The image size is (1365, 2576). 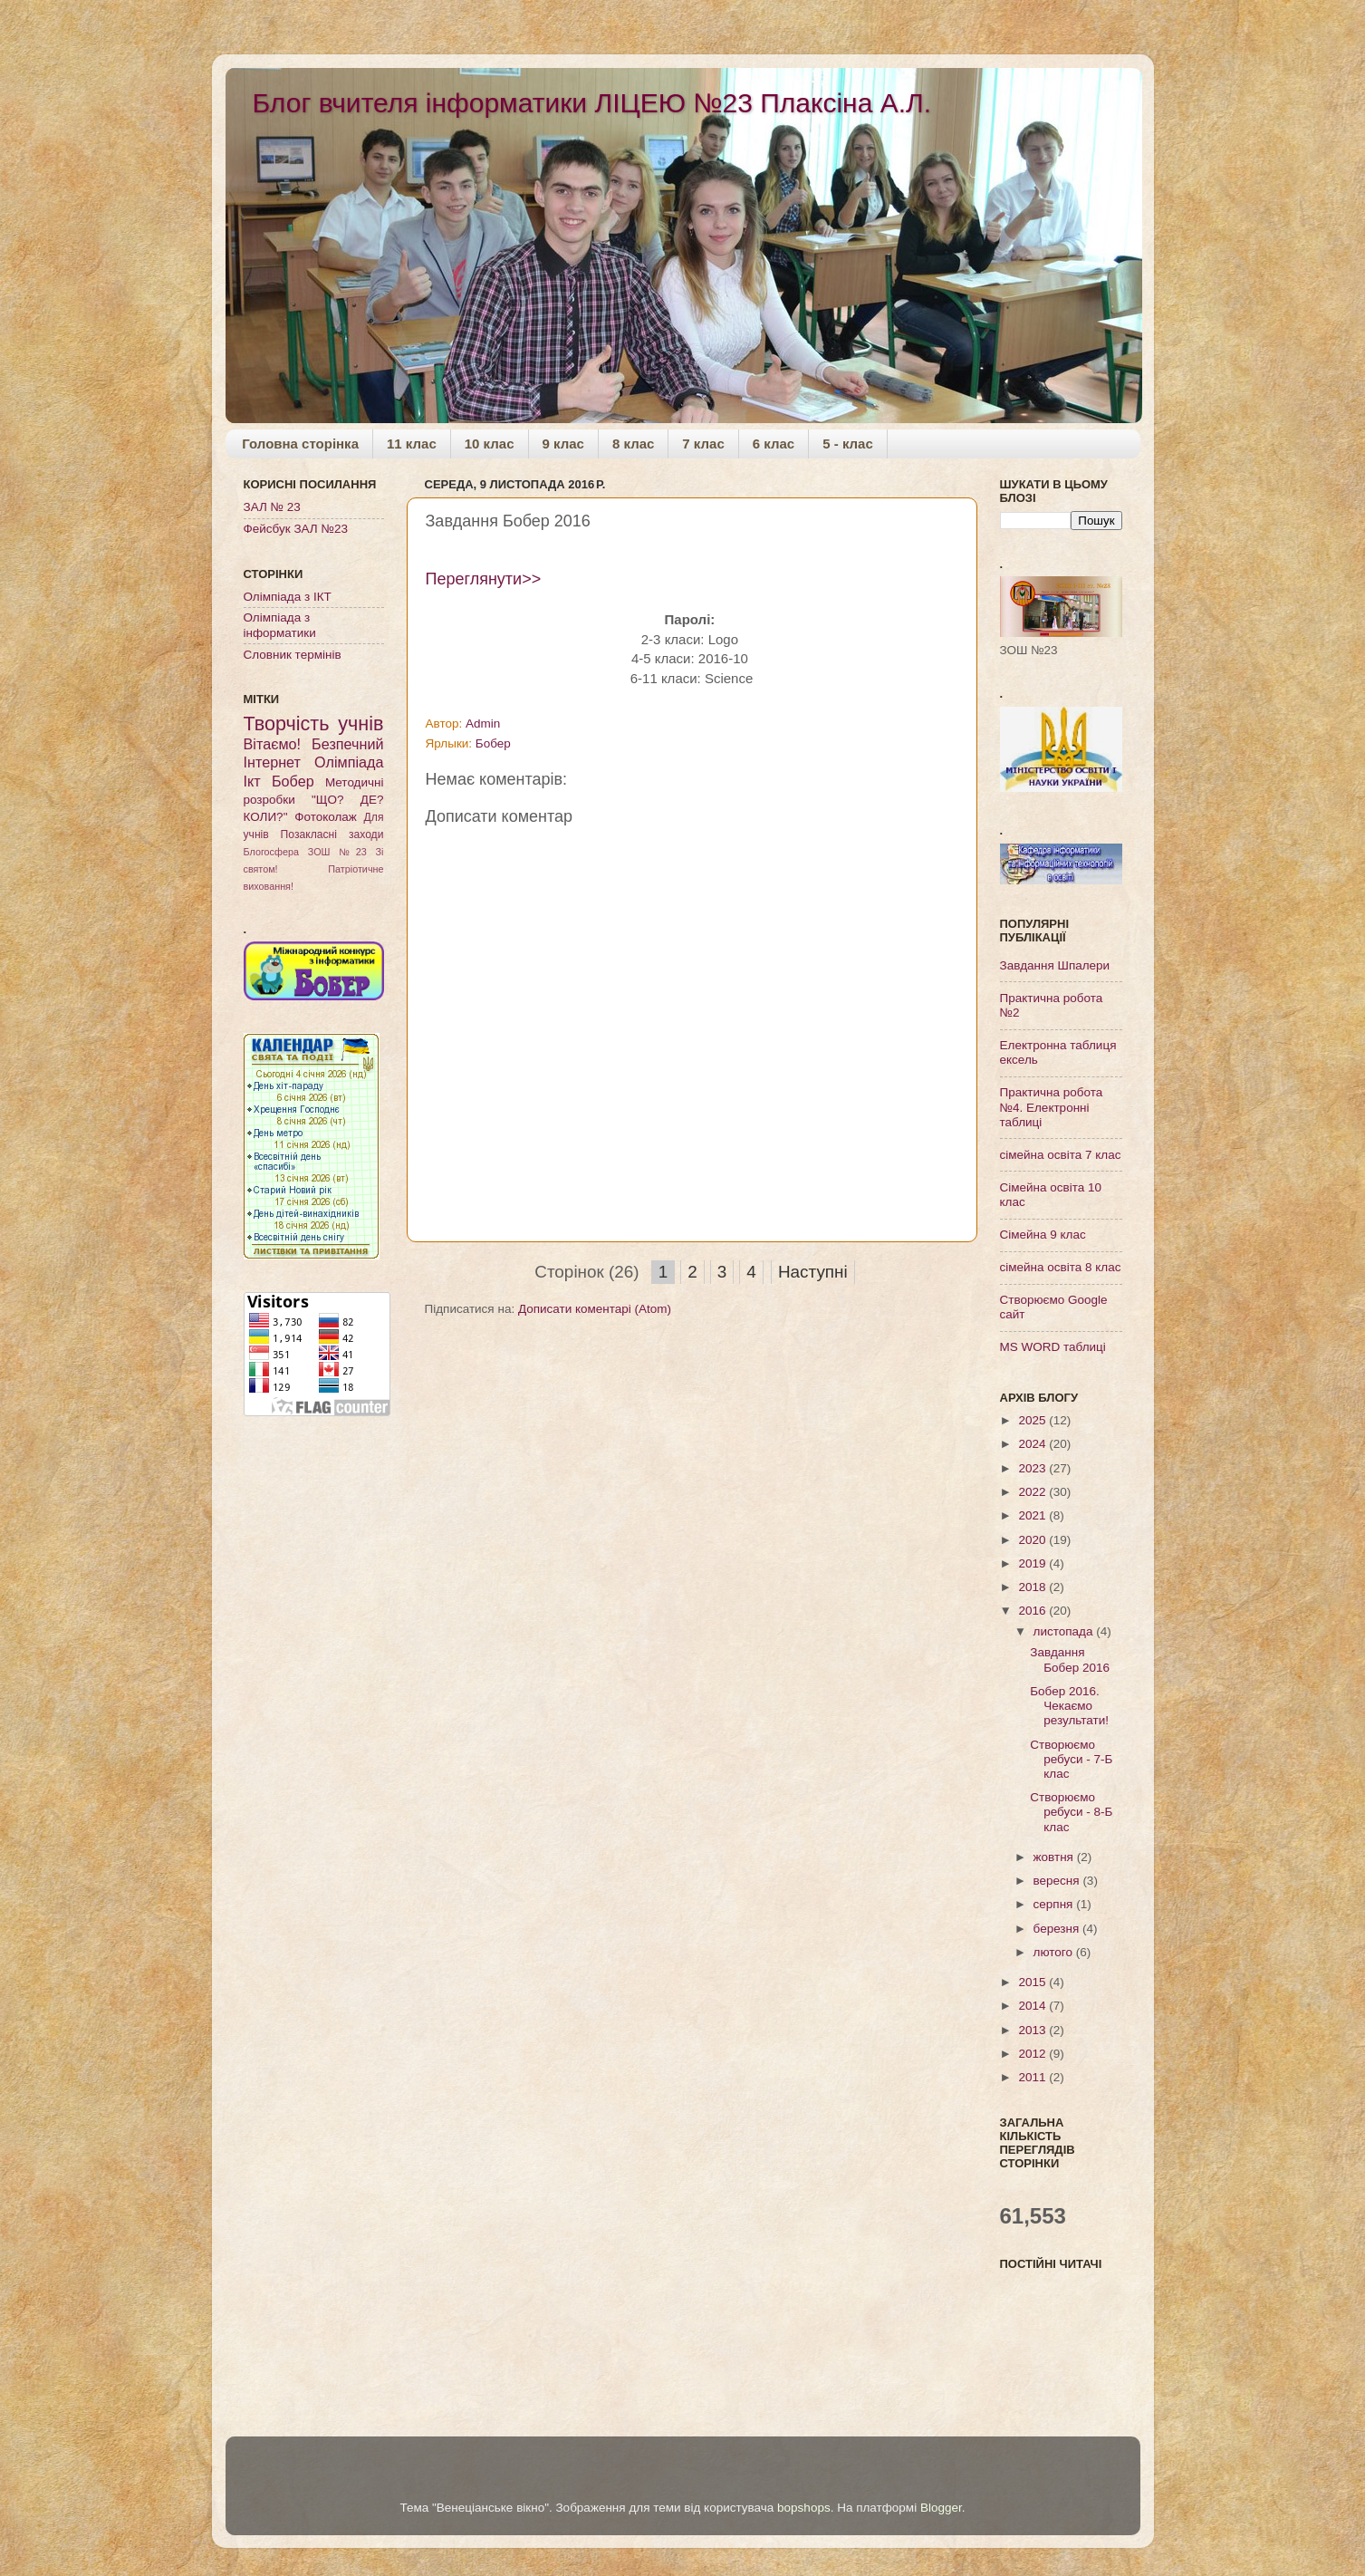 What do you see at coordinates (594, 1309) in the screenshot?
I see `Дописати коментарі (Atom)` at bounding box center [594, 1309].